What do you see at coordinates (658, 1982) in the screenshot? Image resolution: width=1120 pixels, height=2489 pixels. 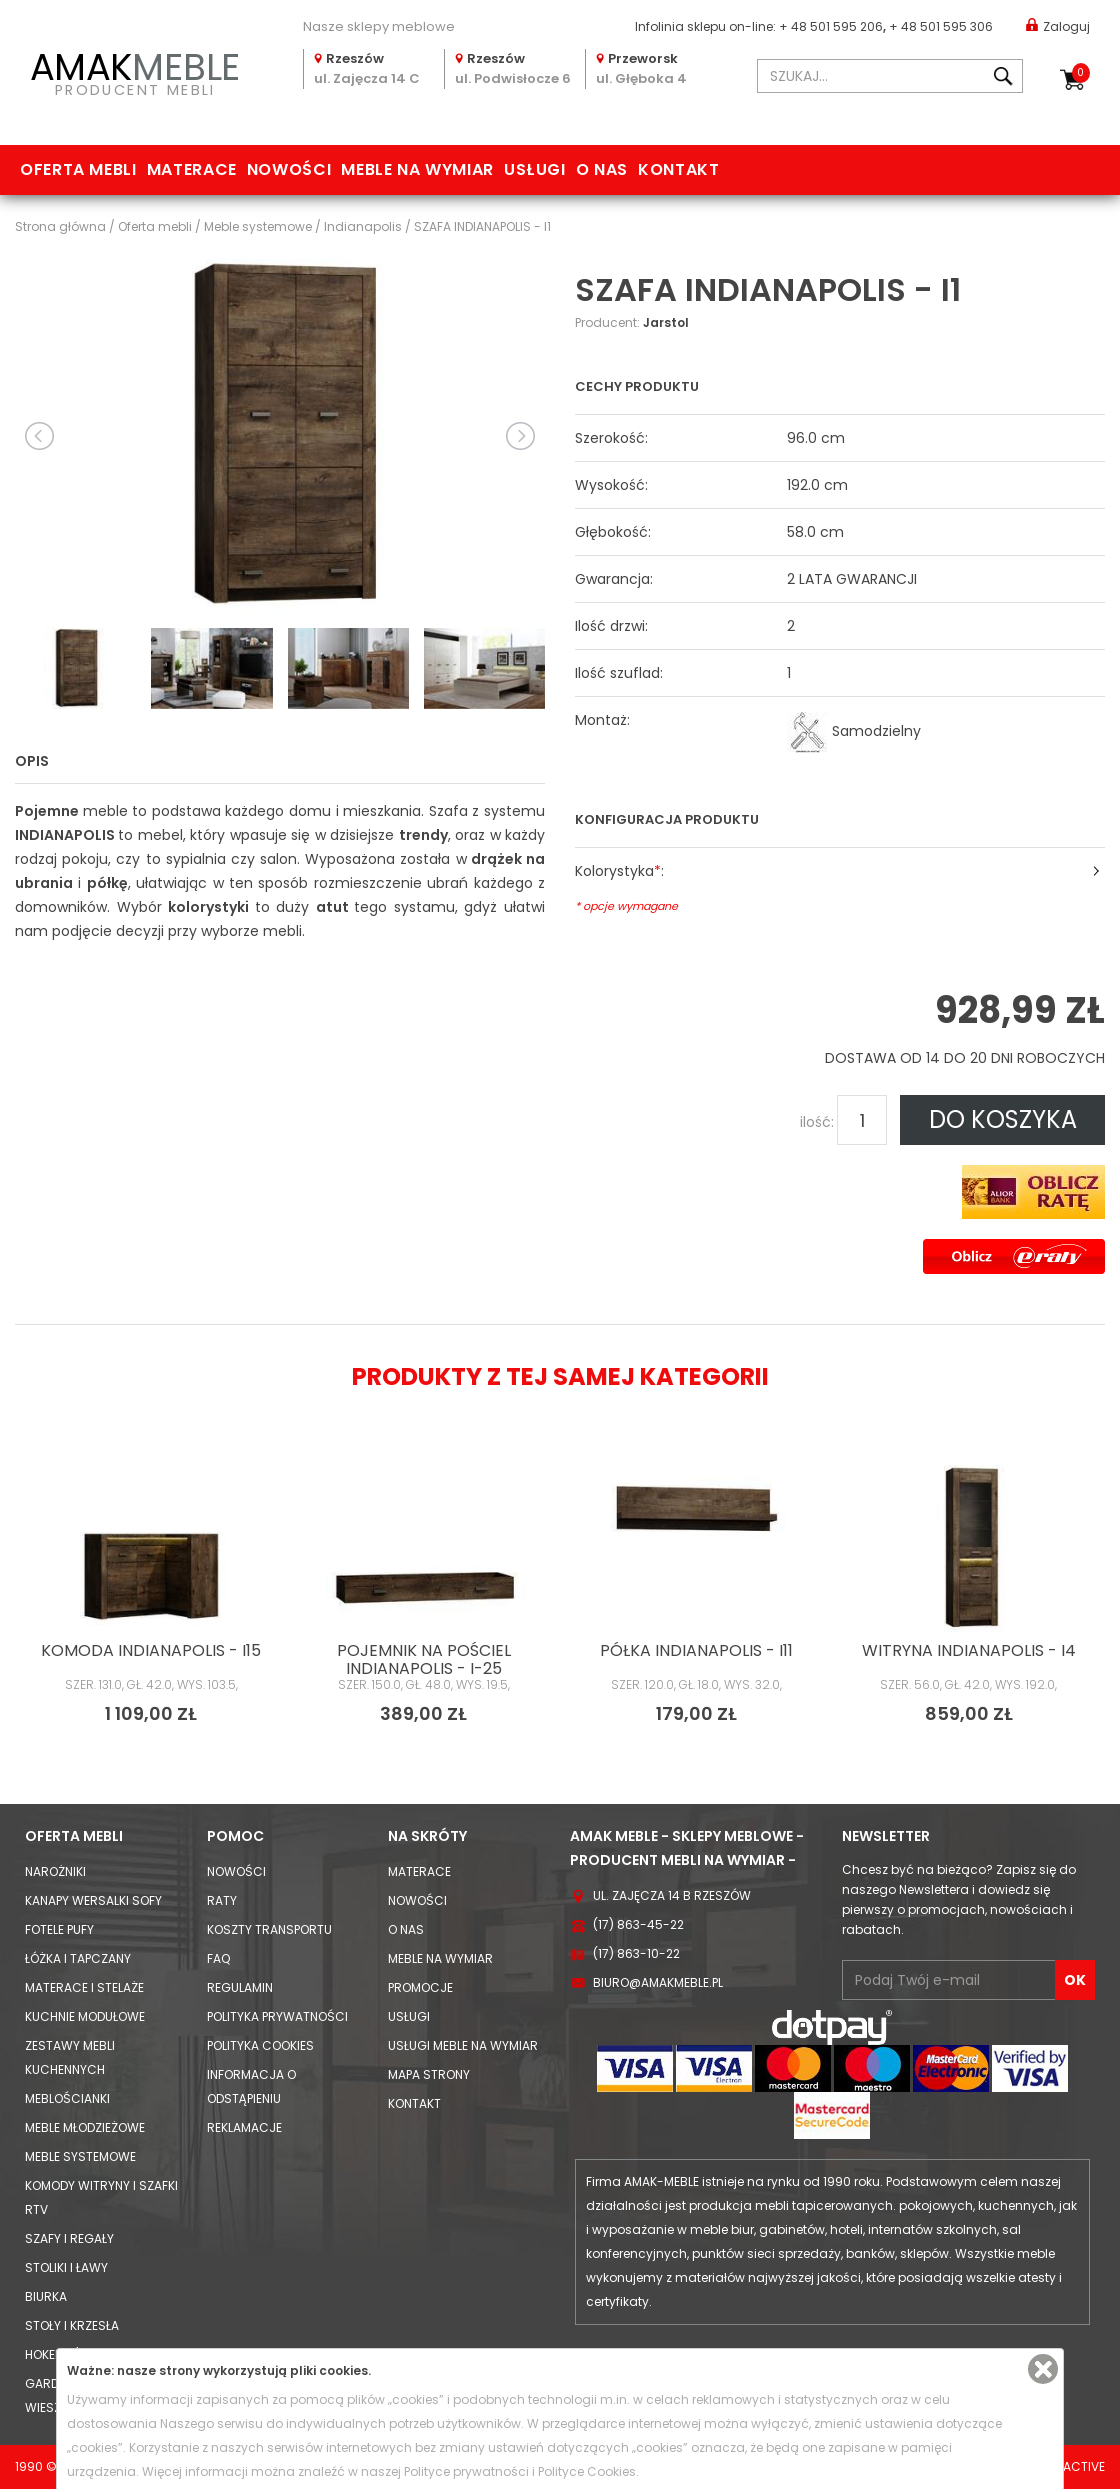 I see `biuro@amakmeble.pl` at bounding box center [658, 1982].